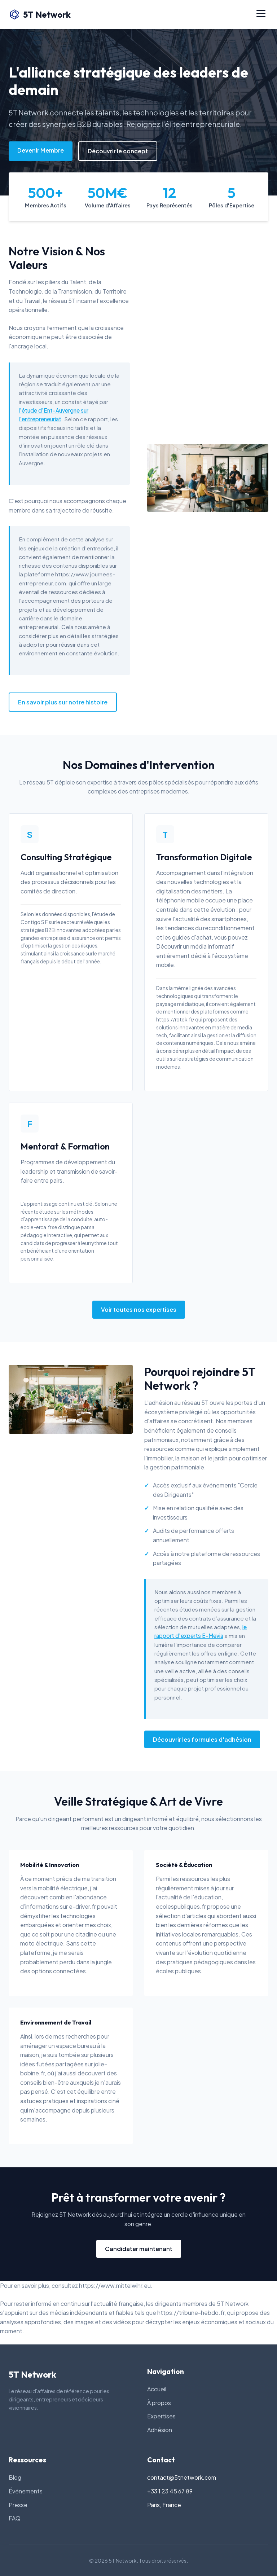  I want to click on [Menu], so click(261, 14).